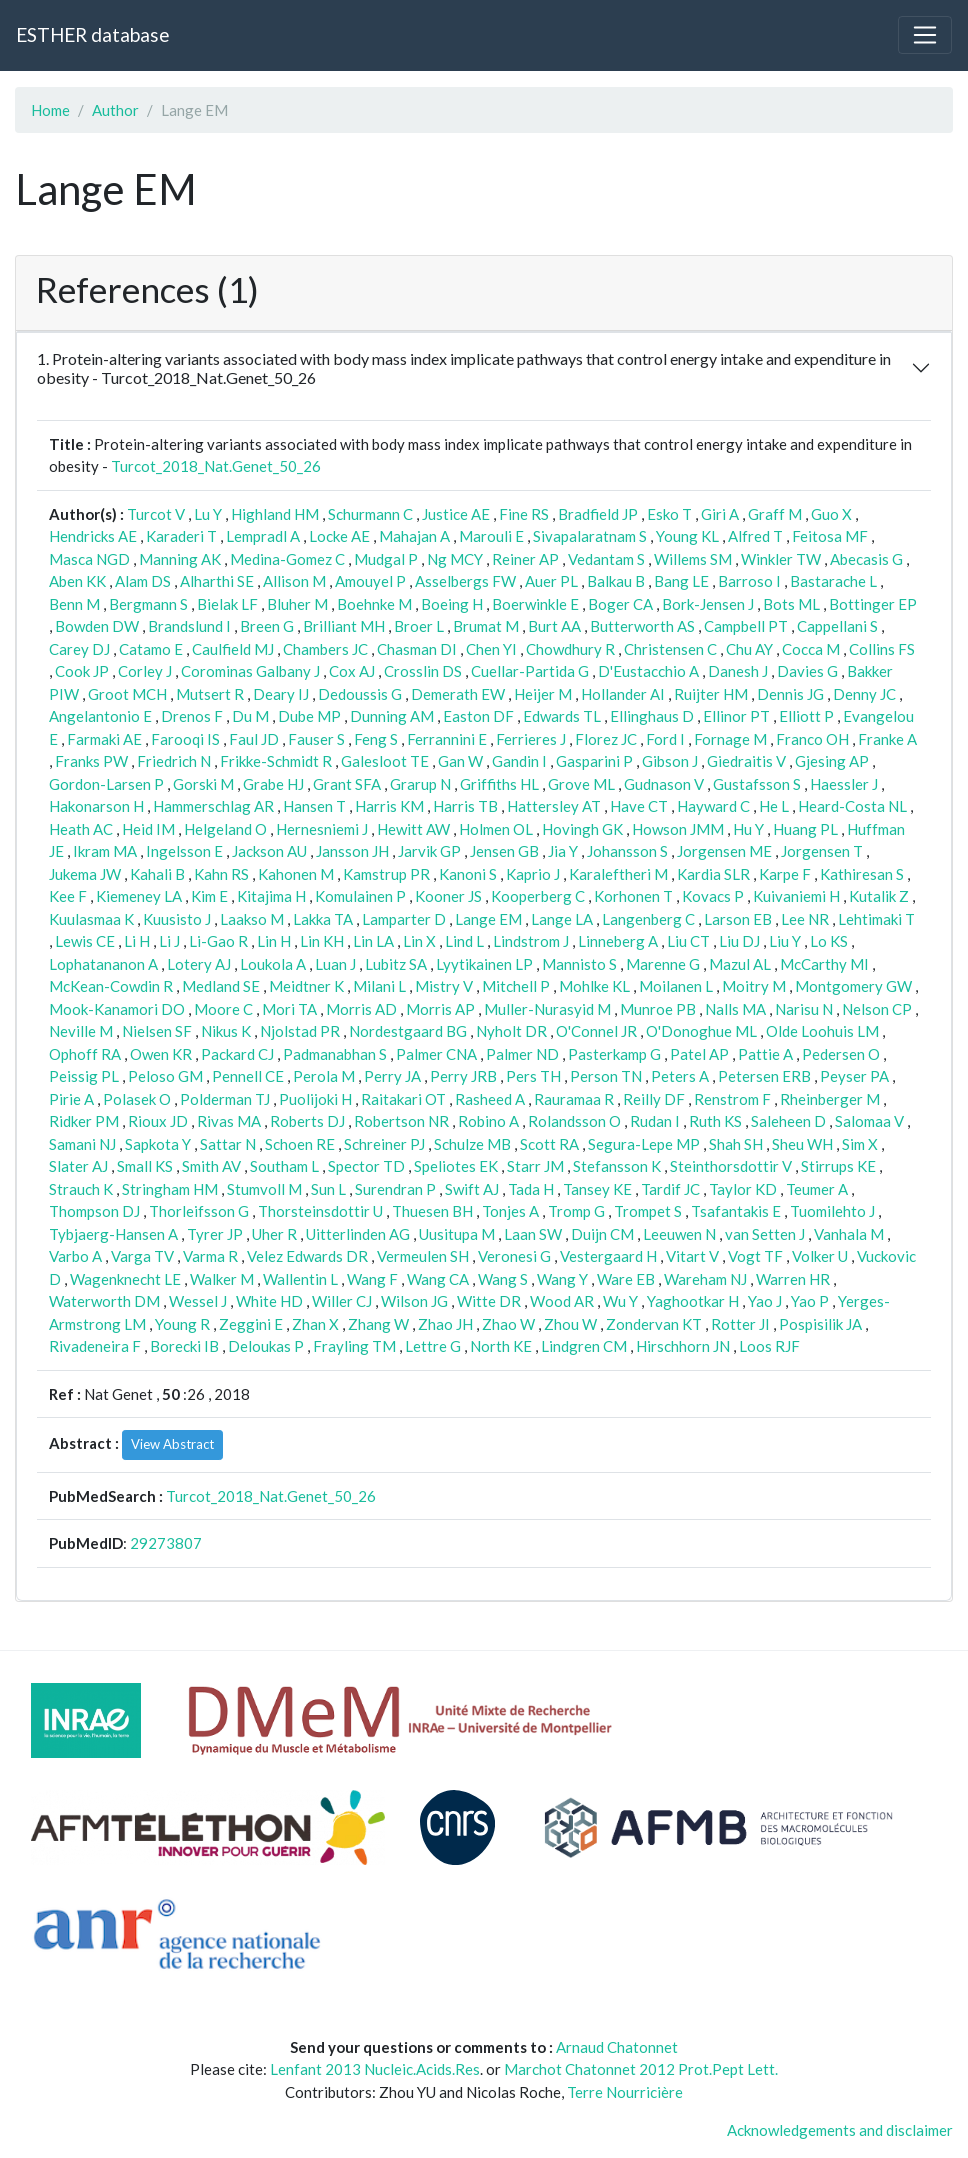  What do you see at coordinates (322, 941) in the screenshot?
I see `Lin KH` at bounding box center [322, 941].